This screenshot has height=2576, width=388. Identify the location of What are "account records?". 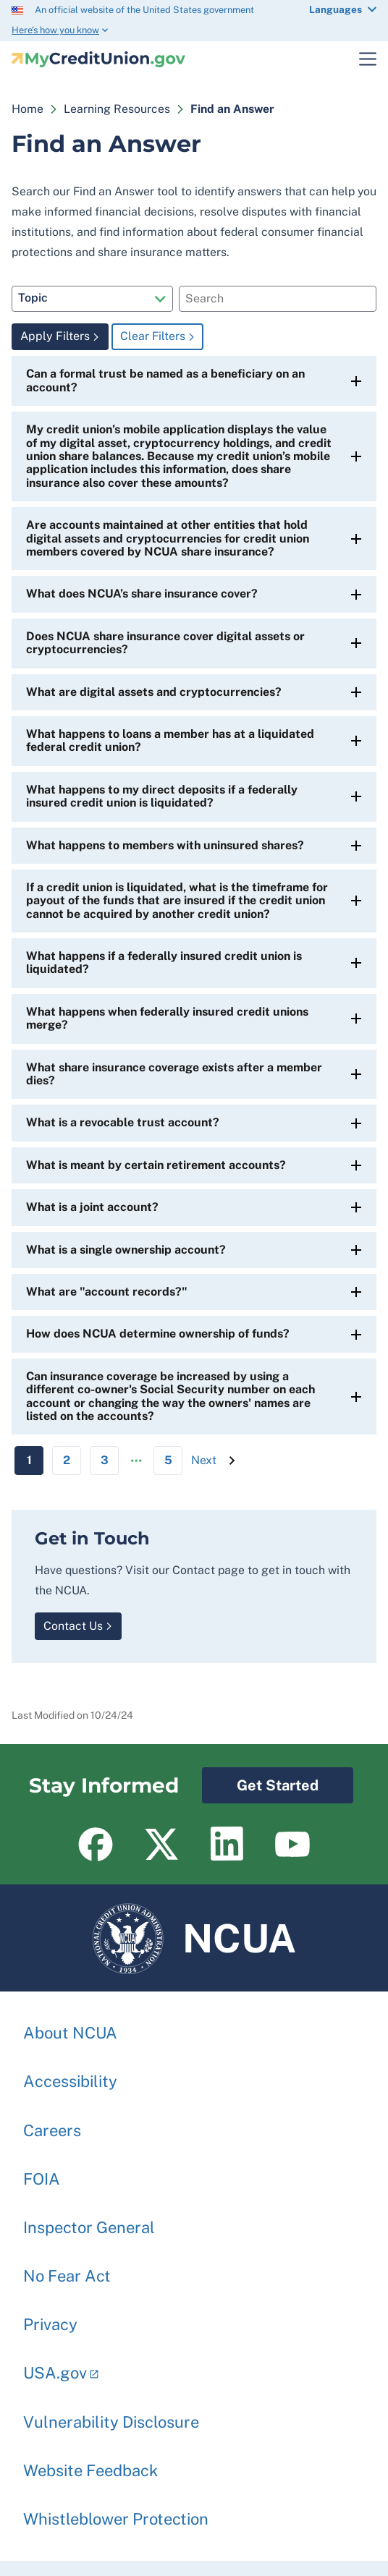
(106, 1291).